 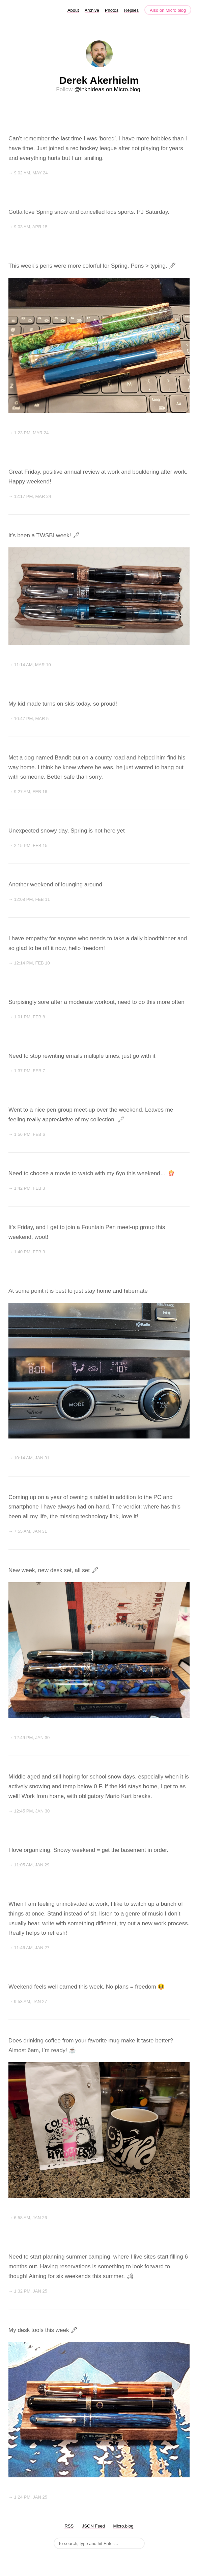 I want to click on RSS, so click(x=69, y=2526).